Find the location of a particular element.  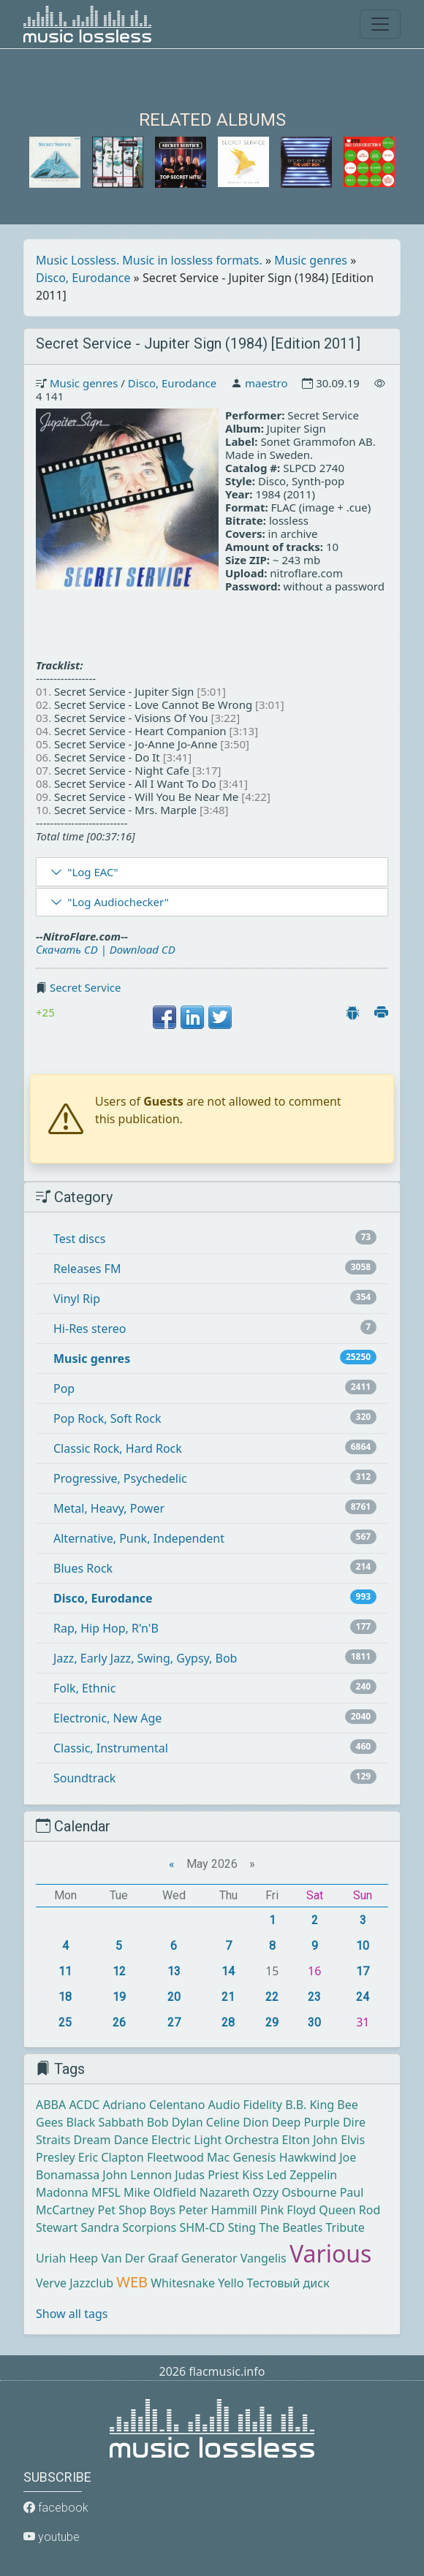

Hi-Res stereo is located at coordinates (89, 1329).